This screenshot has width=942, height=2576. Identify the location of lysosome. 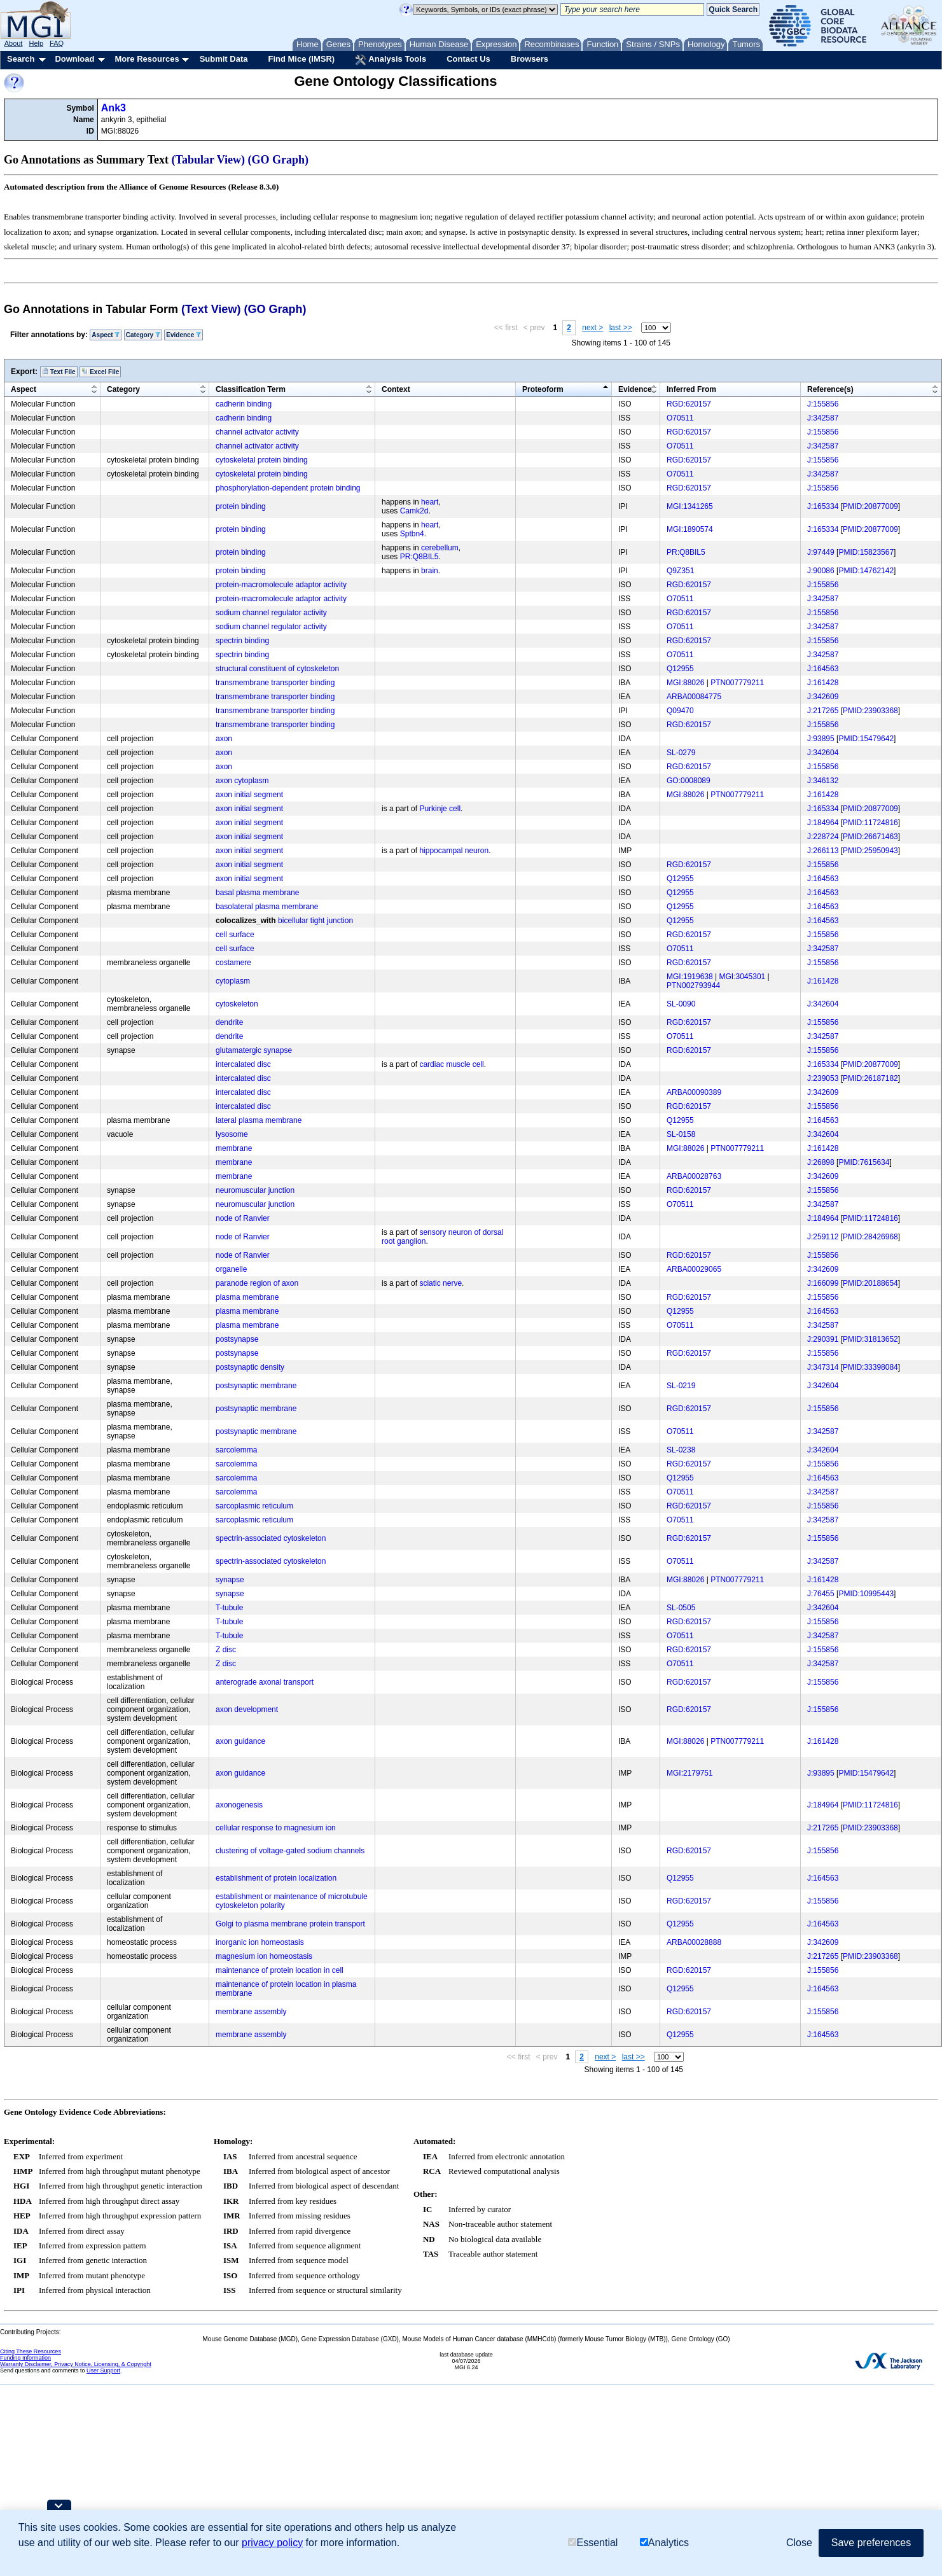
(232, 1134).